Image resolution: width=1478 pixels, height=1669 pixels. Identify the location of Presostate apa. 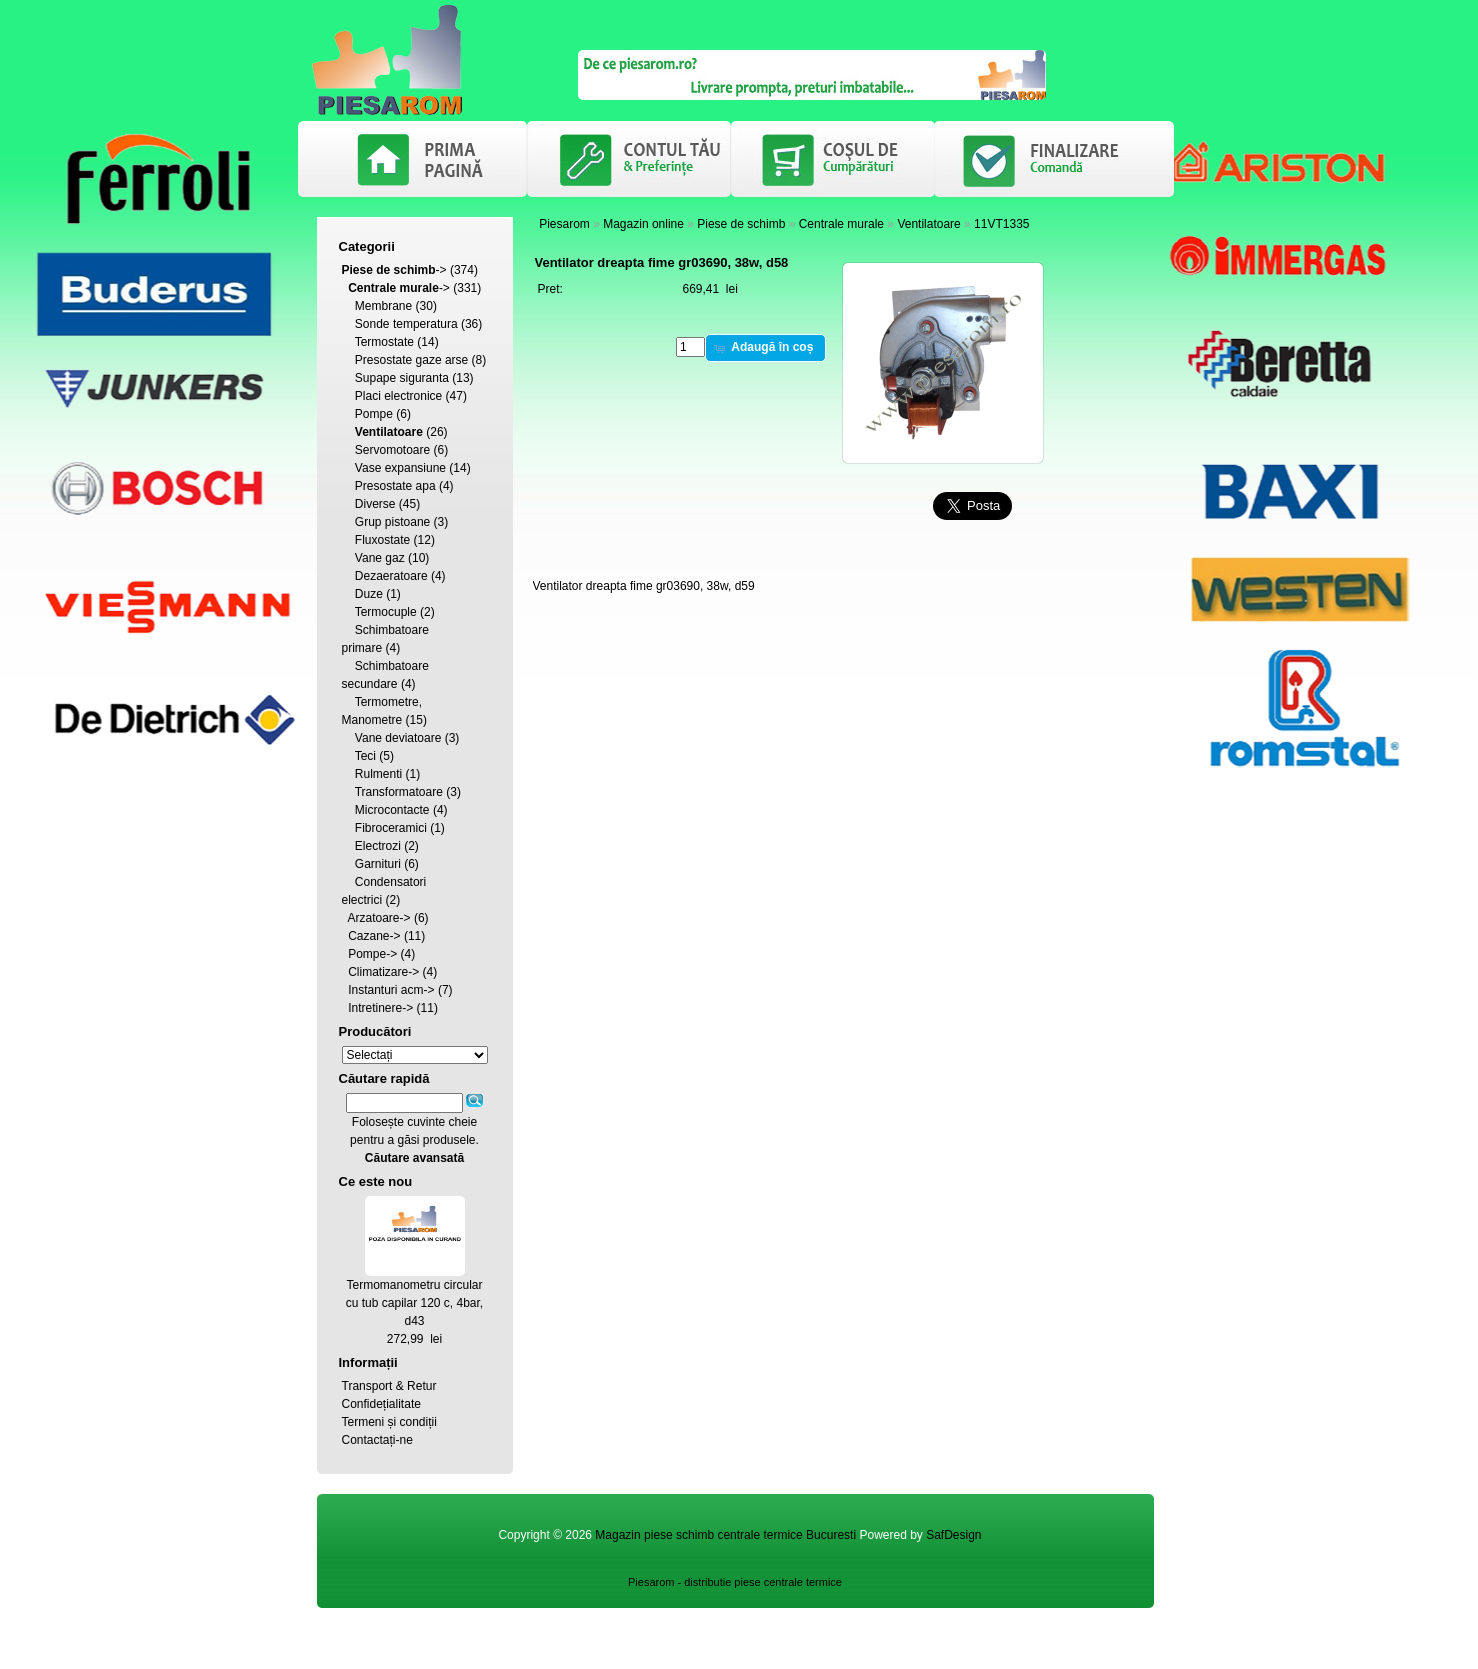
(395, 486).